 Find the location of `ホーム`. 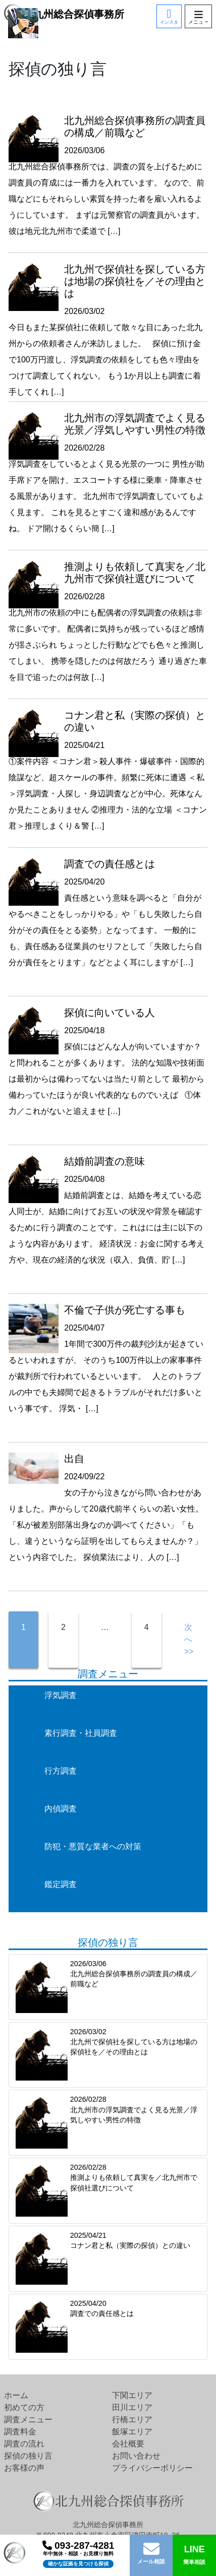

ホーム is located at coordinates (16, 2395).